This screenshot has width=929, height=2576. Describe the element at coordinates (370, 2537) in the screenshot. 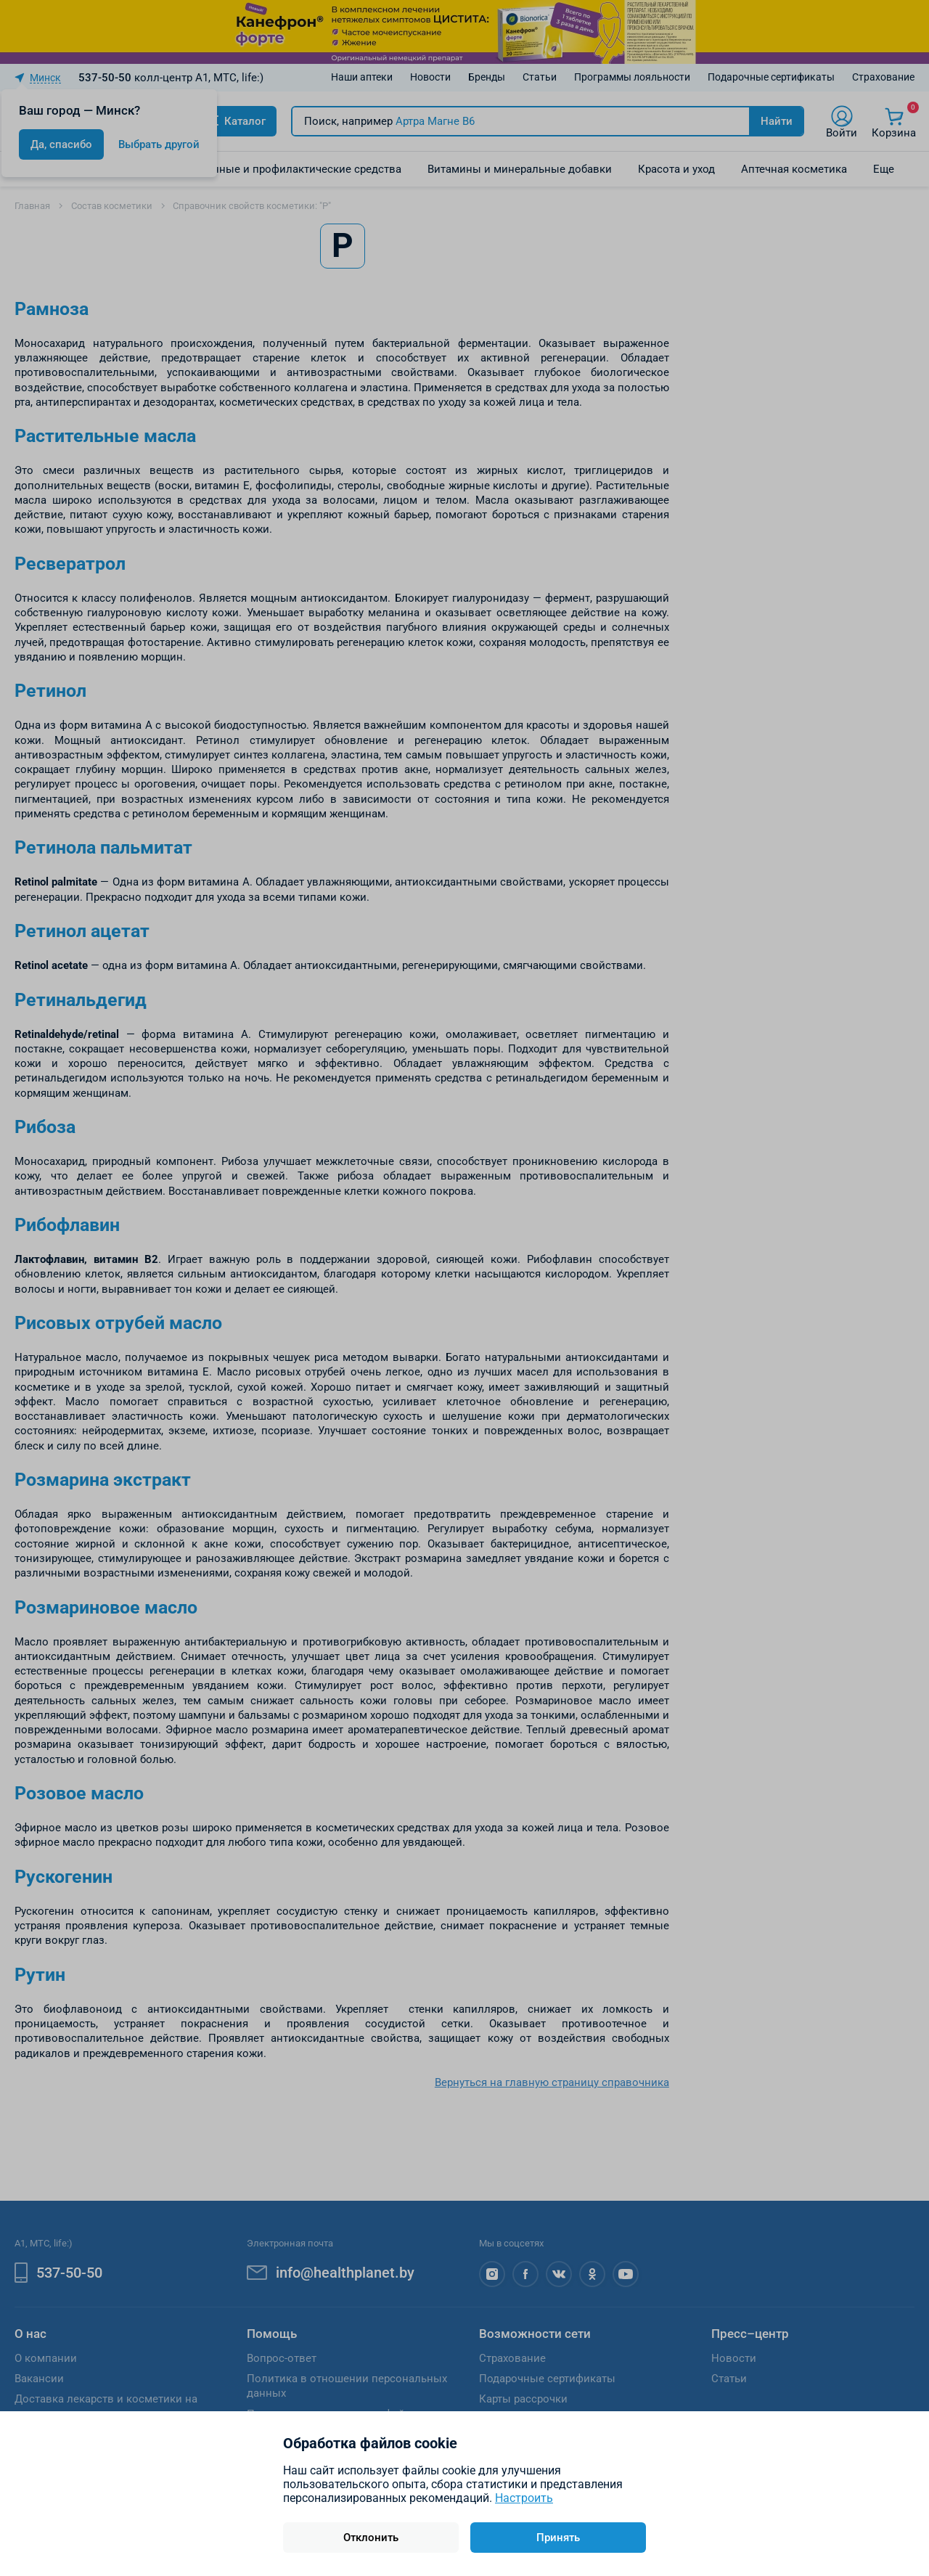

I see `Отклонить` at that location.